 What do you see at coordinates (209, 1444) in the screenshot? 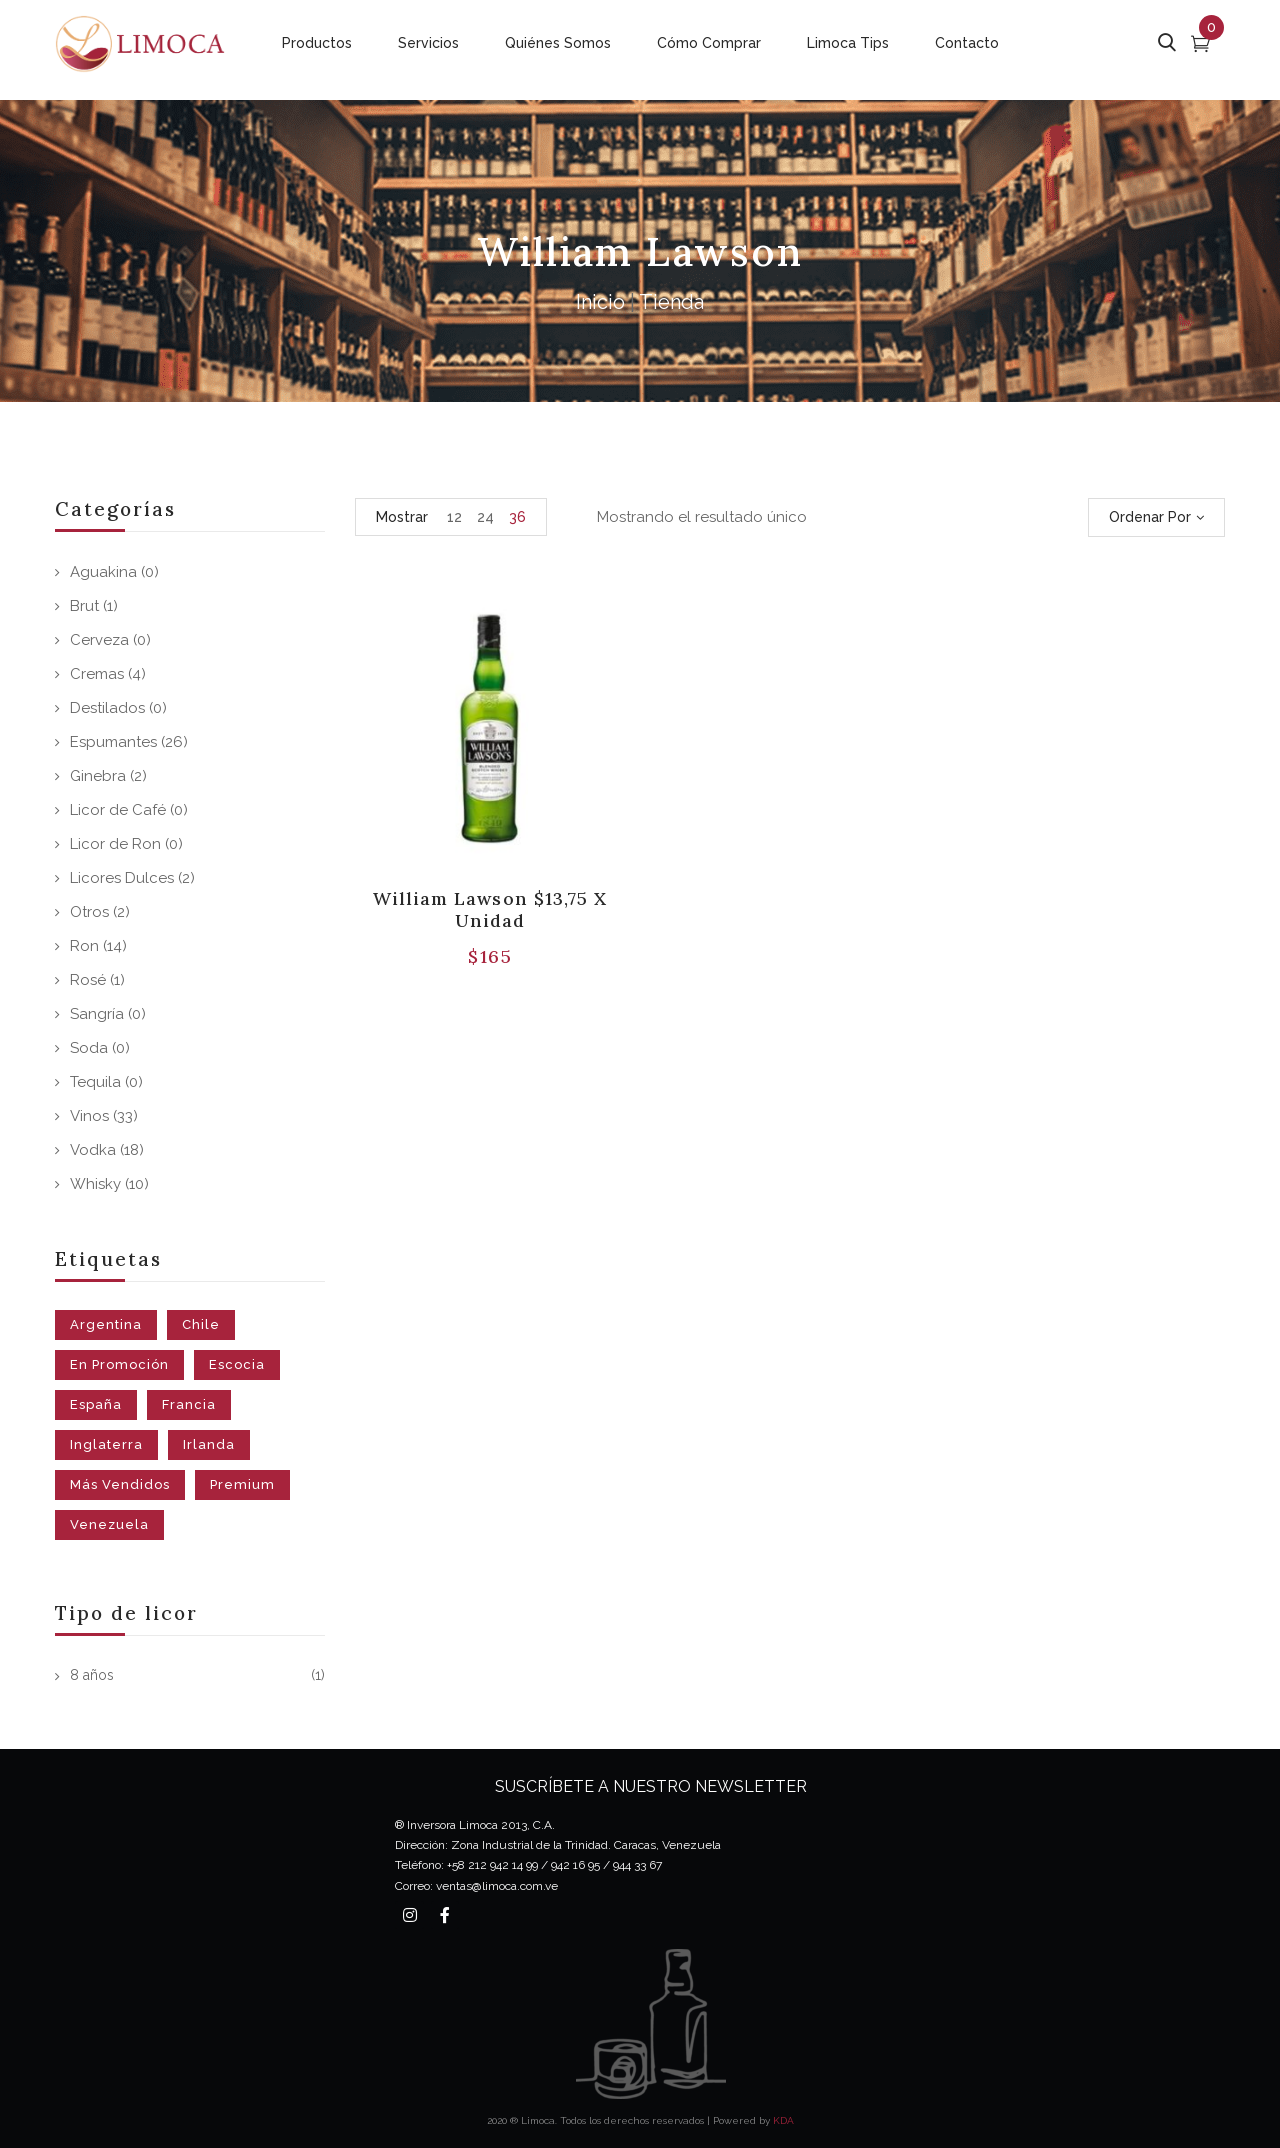
I see `Irlanda [Irlanda (1 producto)]` at bounding box center [209, 1444].